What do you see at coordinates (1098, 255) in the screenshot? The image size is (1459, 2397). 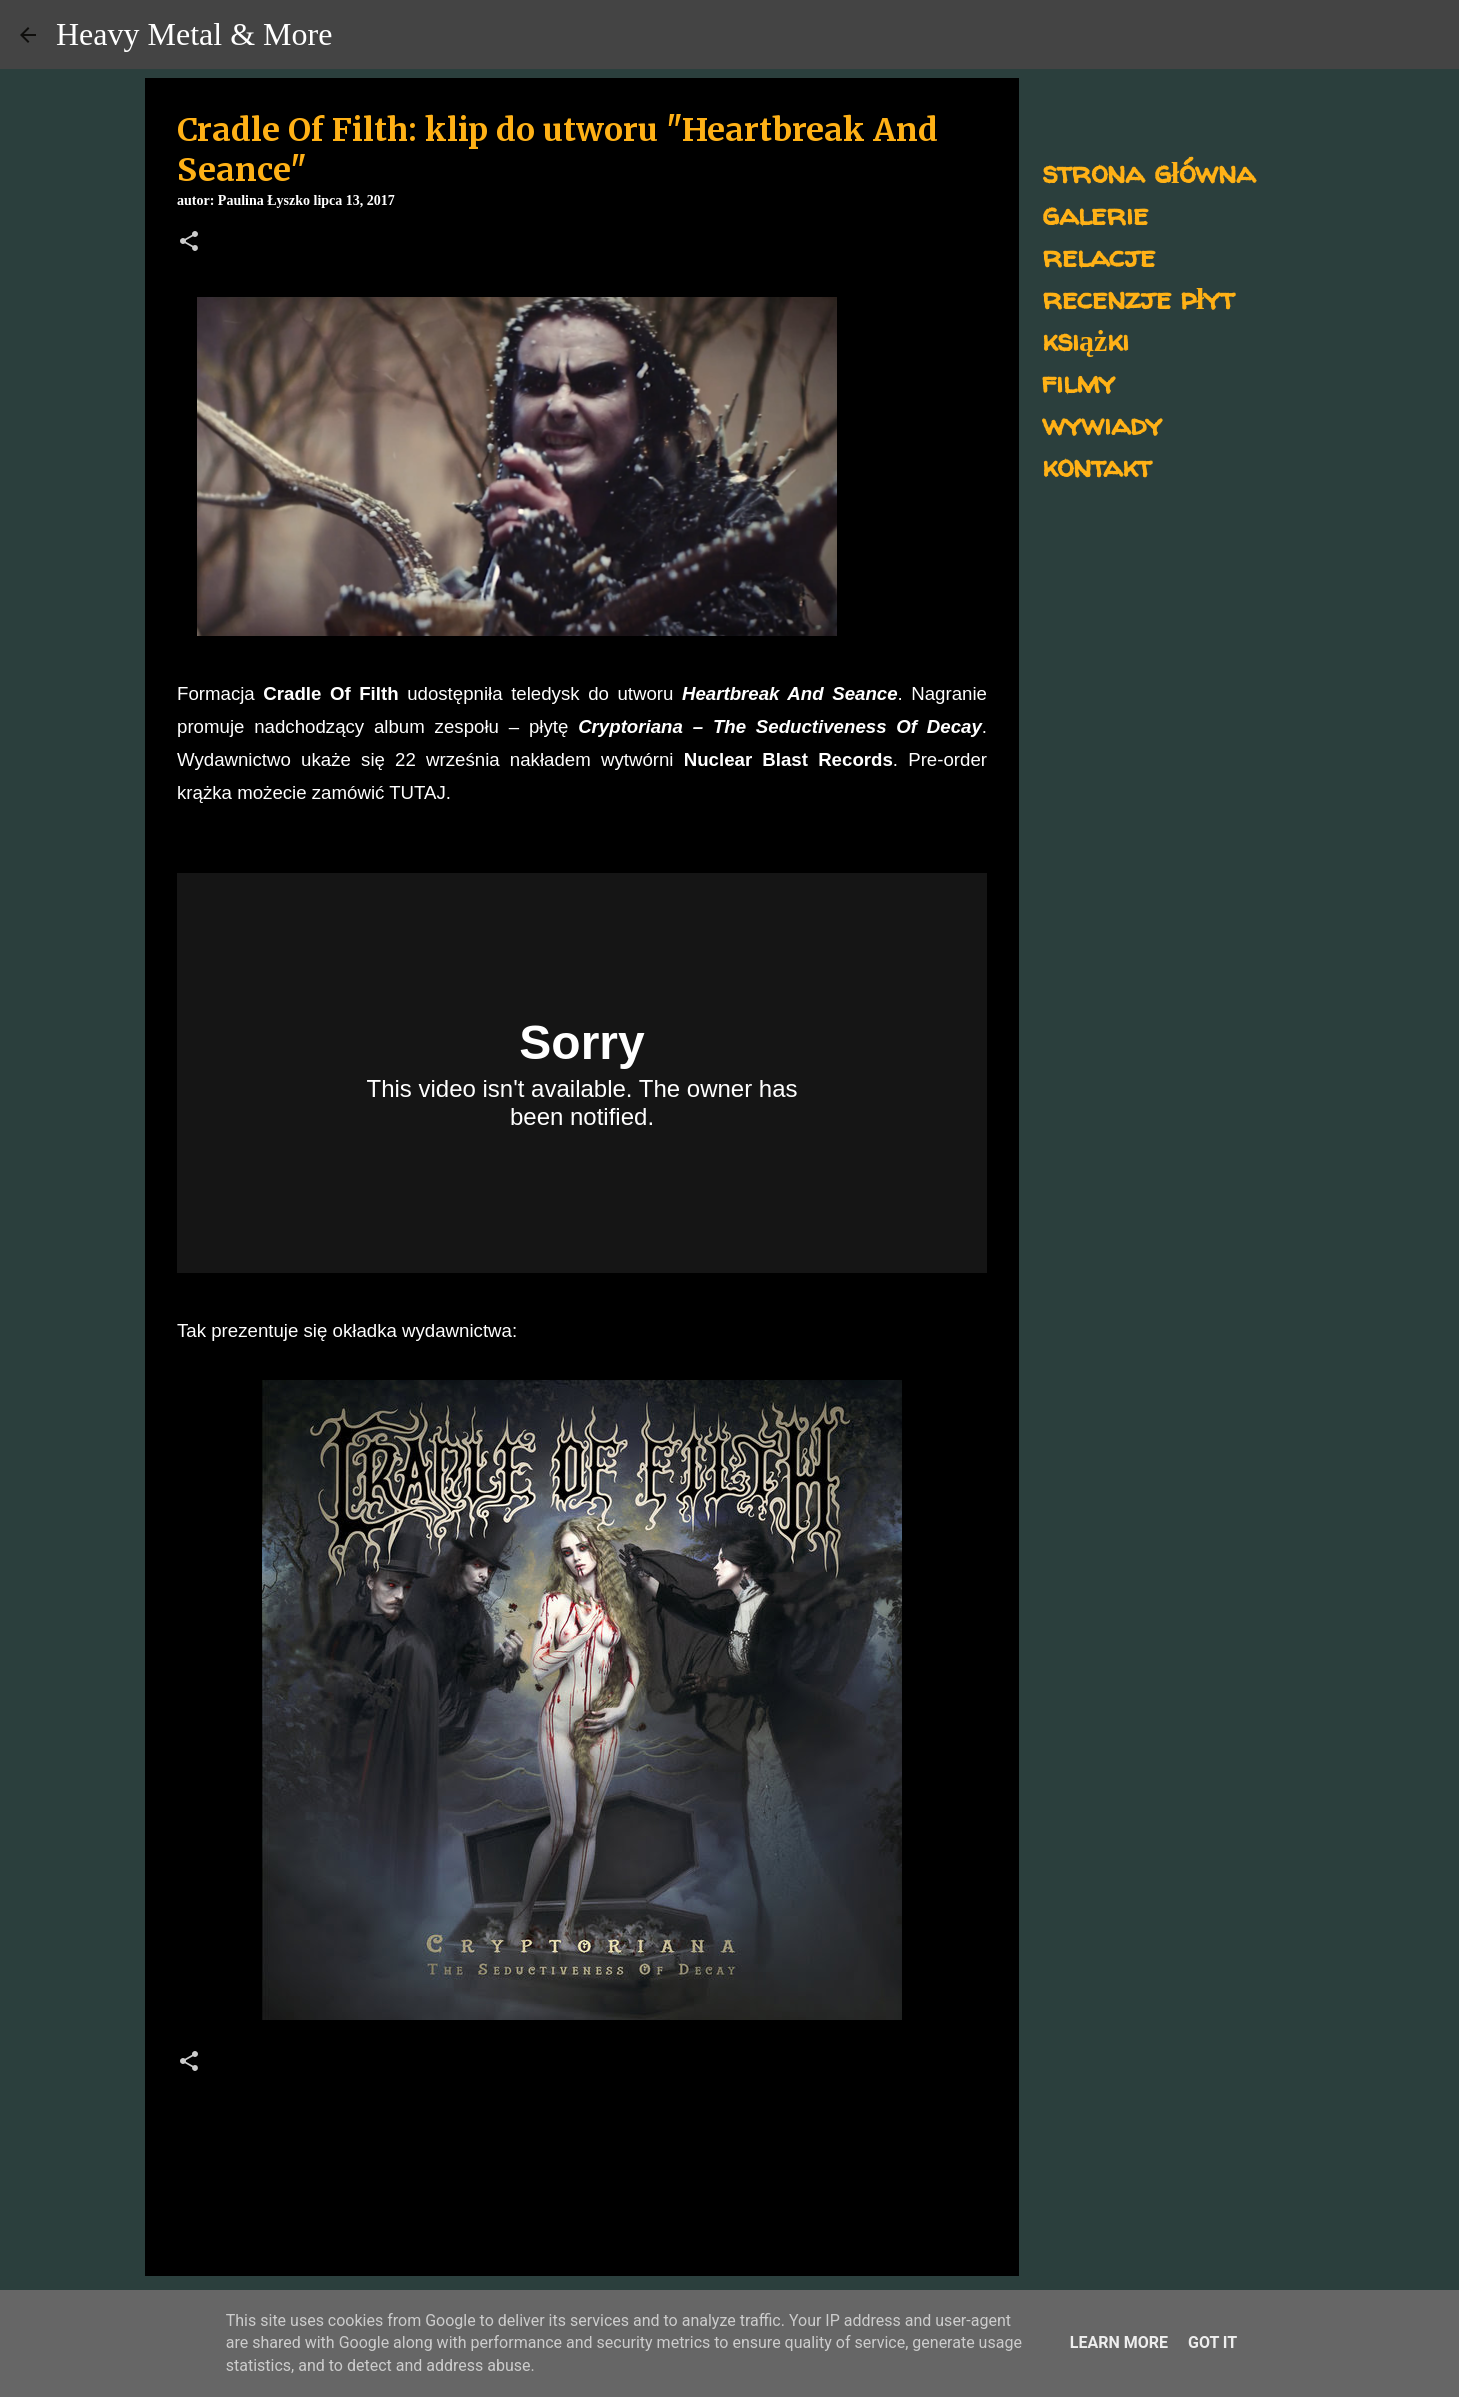 I see `relacje` at bounding box center [1098, 255].